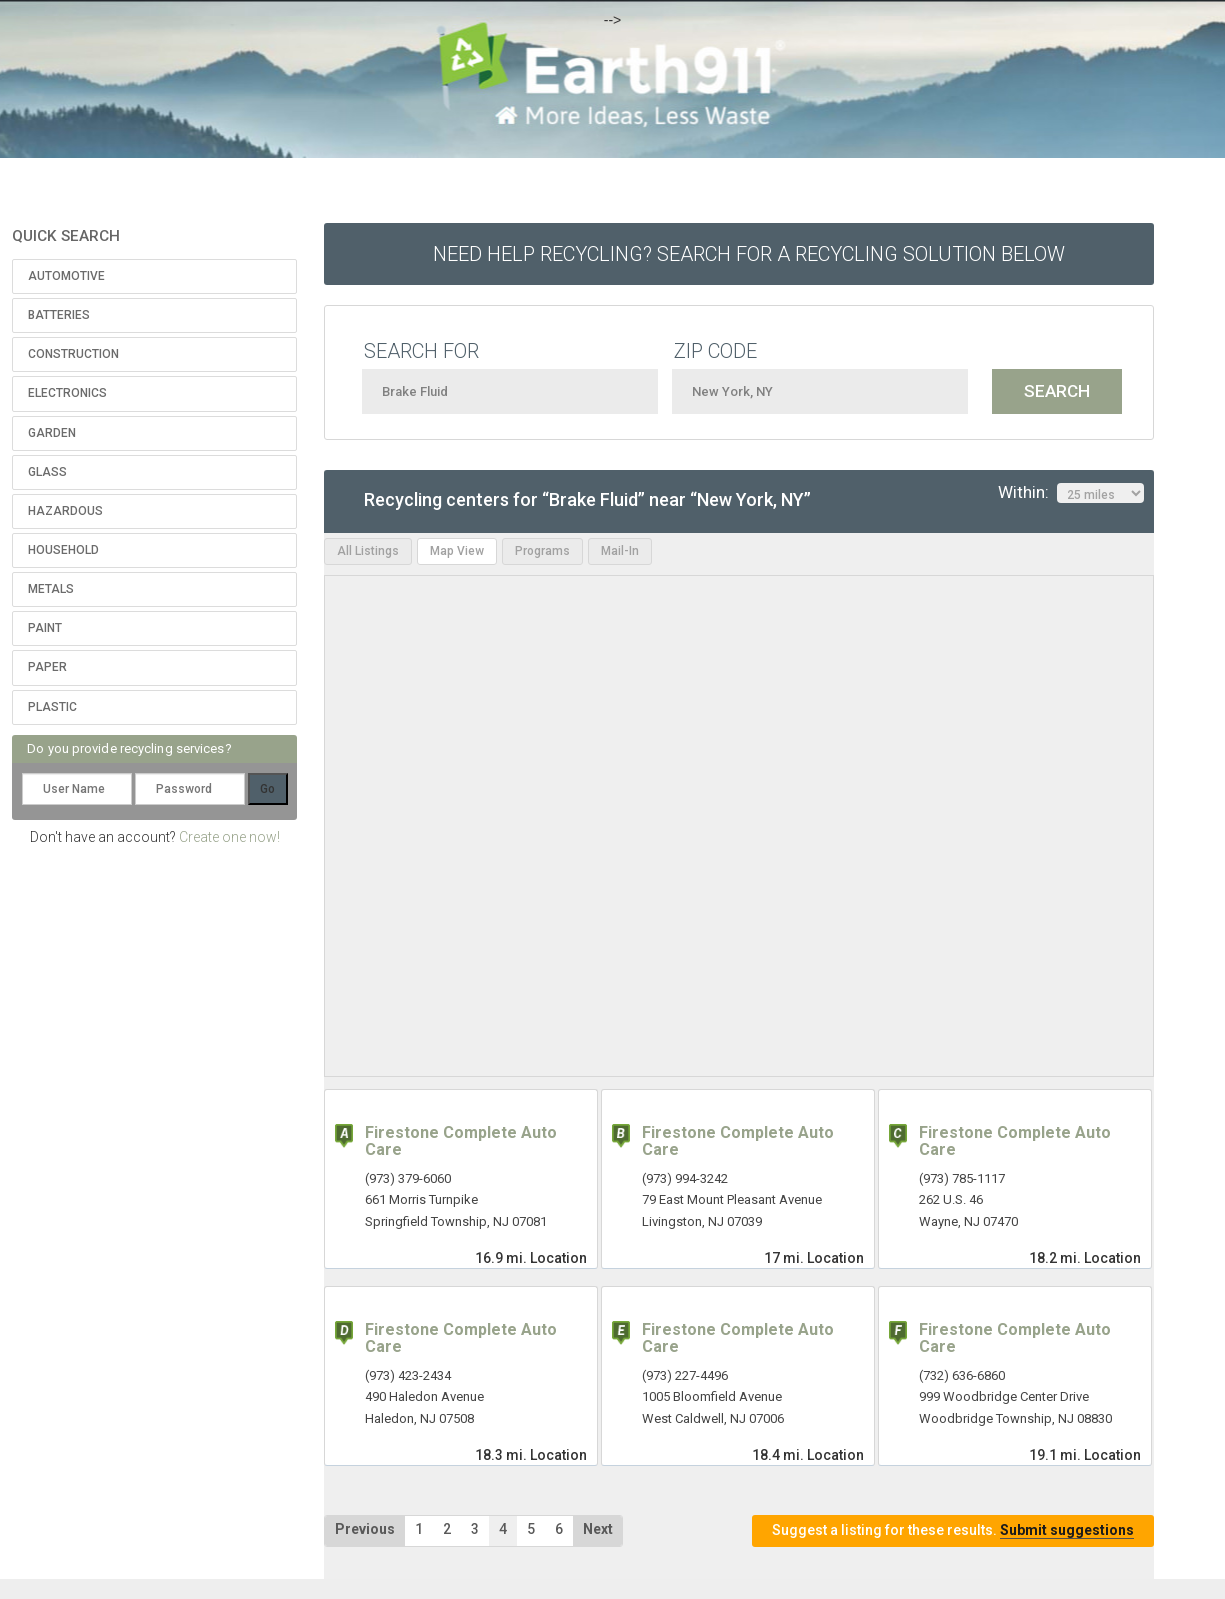 This screenshot has height=1599, width=1225. Describe the element at coordinates (368, 551) in the screenshot. I see `All Listings` at that location.